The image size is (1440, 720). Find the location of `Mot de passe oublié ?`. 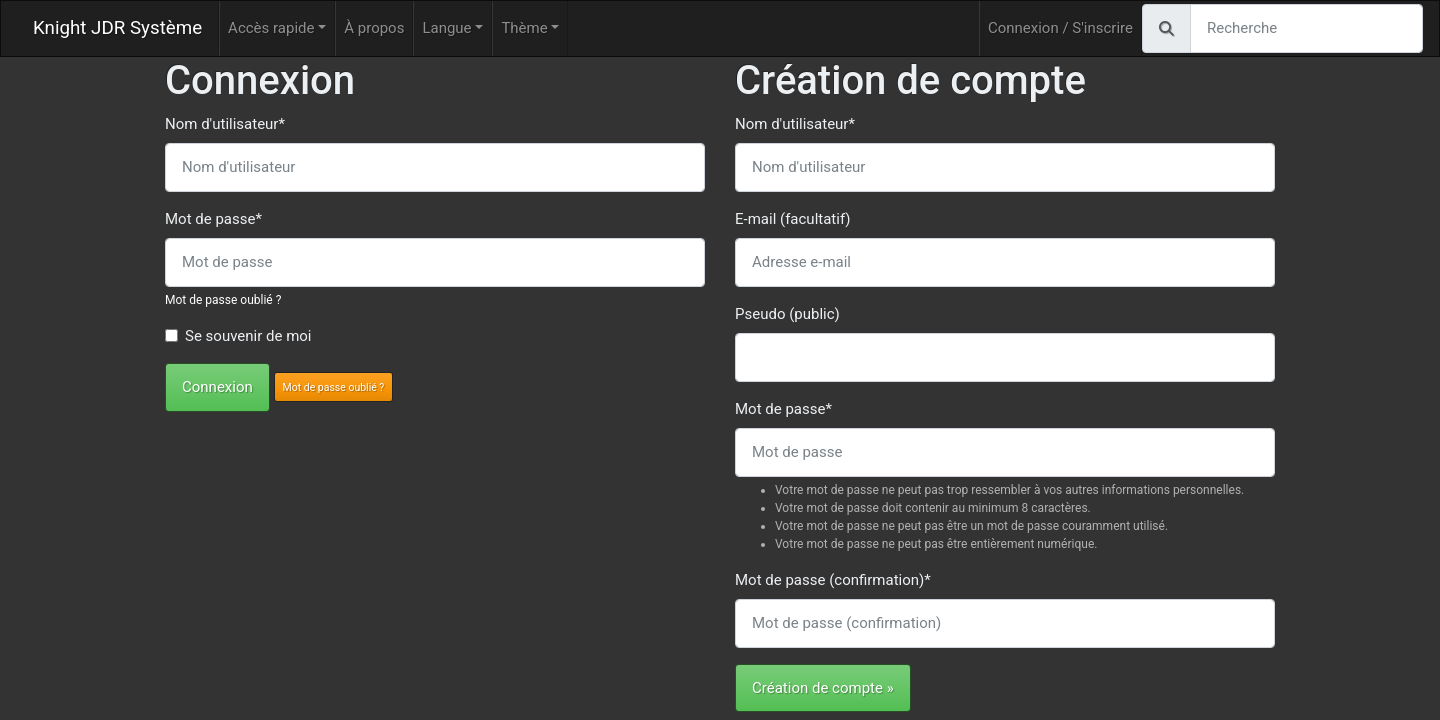

Mot de passe oublié ? is located at coordinates (223, 300).